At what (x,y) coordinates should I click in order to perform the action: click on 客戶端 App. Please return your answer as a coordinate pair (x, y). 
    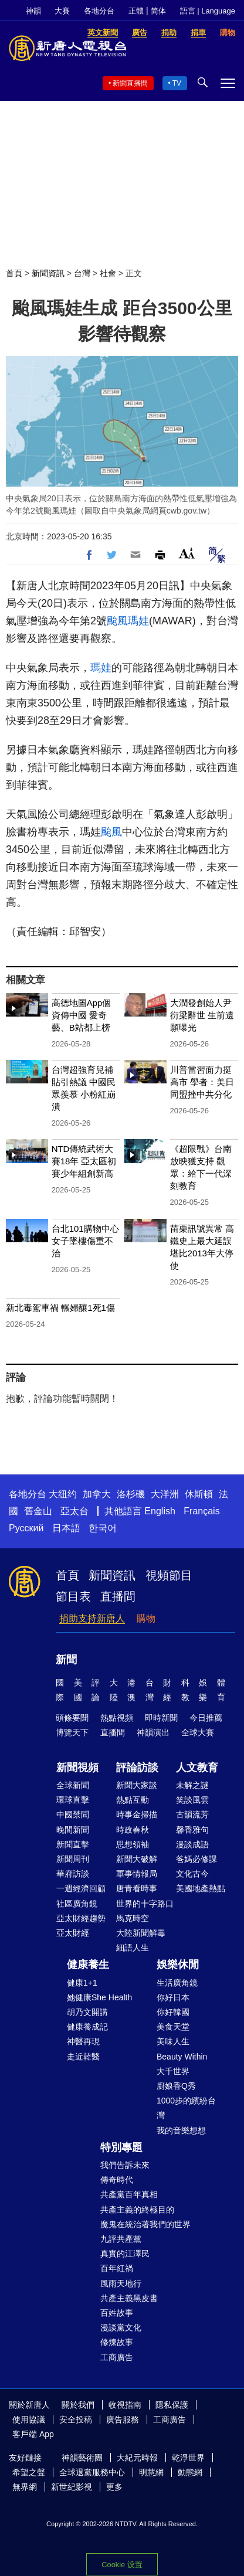
    Looking at the image, I should click on (33, 2434).